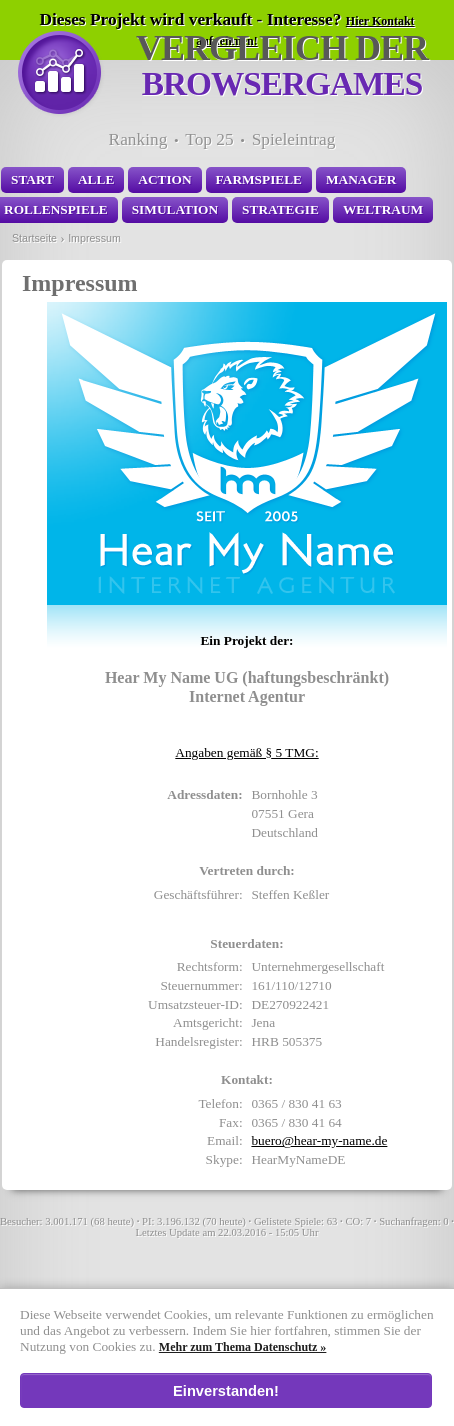  I want to click on Action, so click(164, 179).